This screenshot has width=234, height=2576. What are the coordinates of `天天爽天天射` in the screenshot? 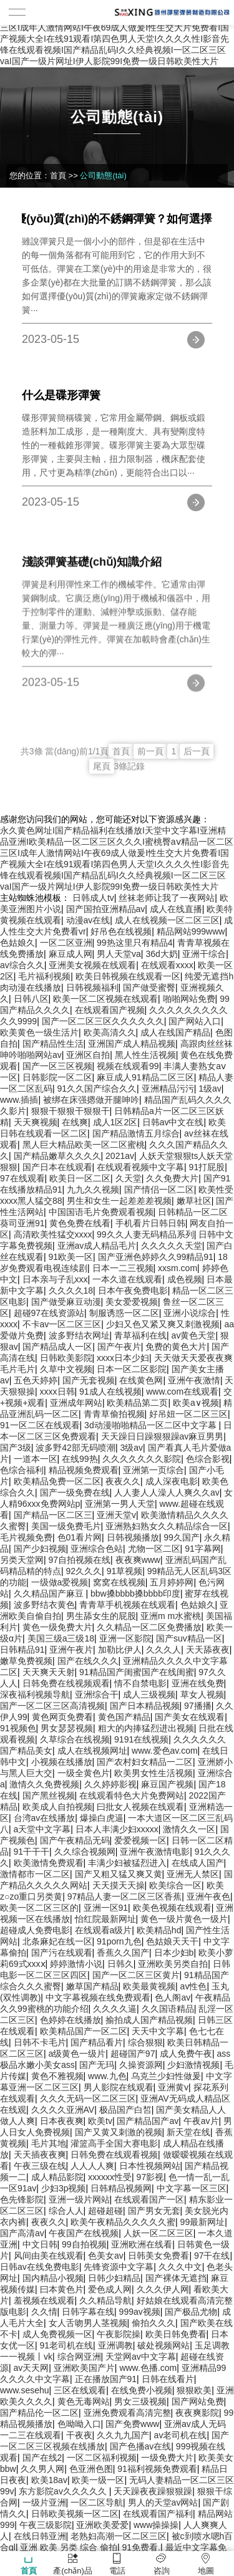 It's located at (48, 1672).